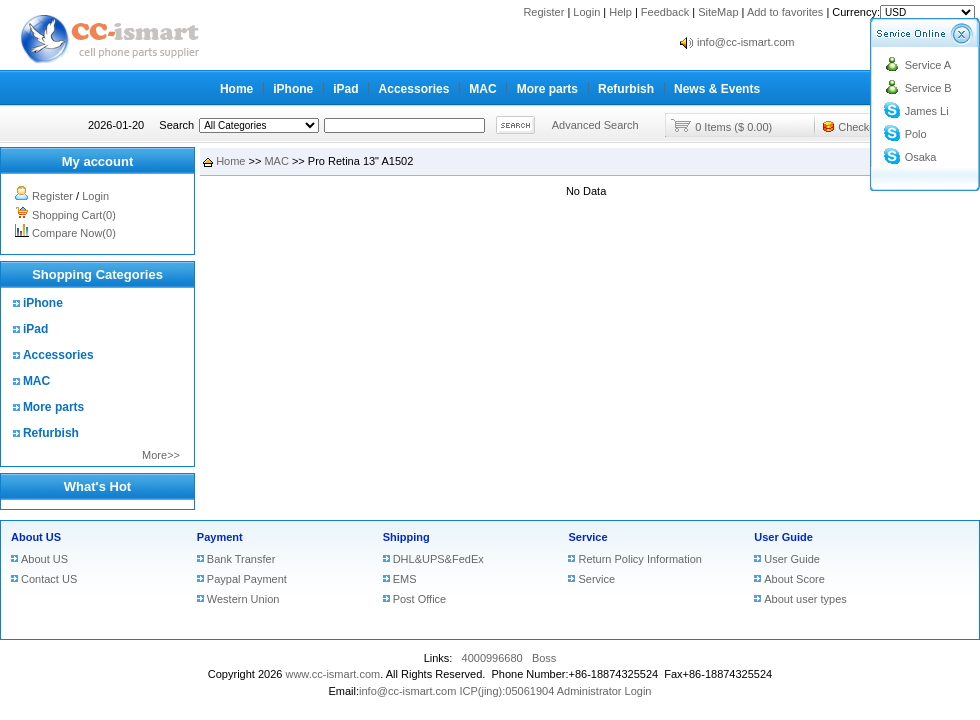  Describe the element at coordinates (161, 455) in the screenshot. I see `More>>` at that location.